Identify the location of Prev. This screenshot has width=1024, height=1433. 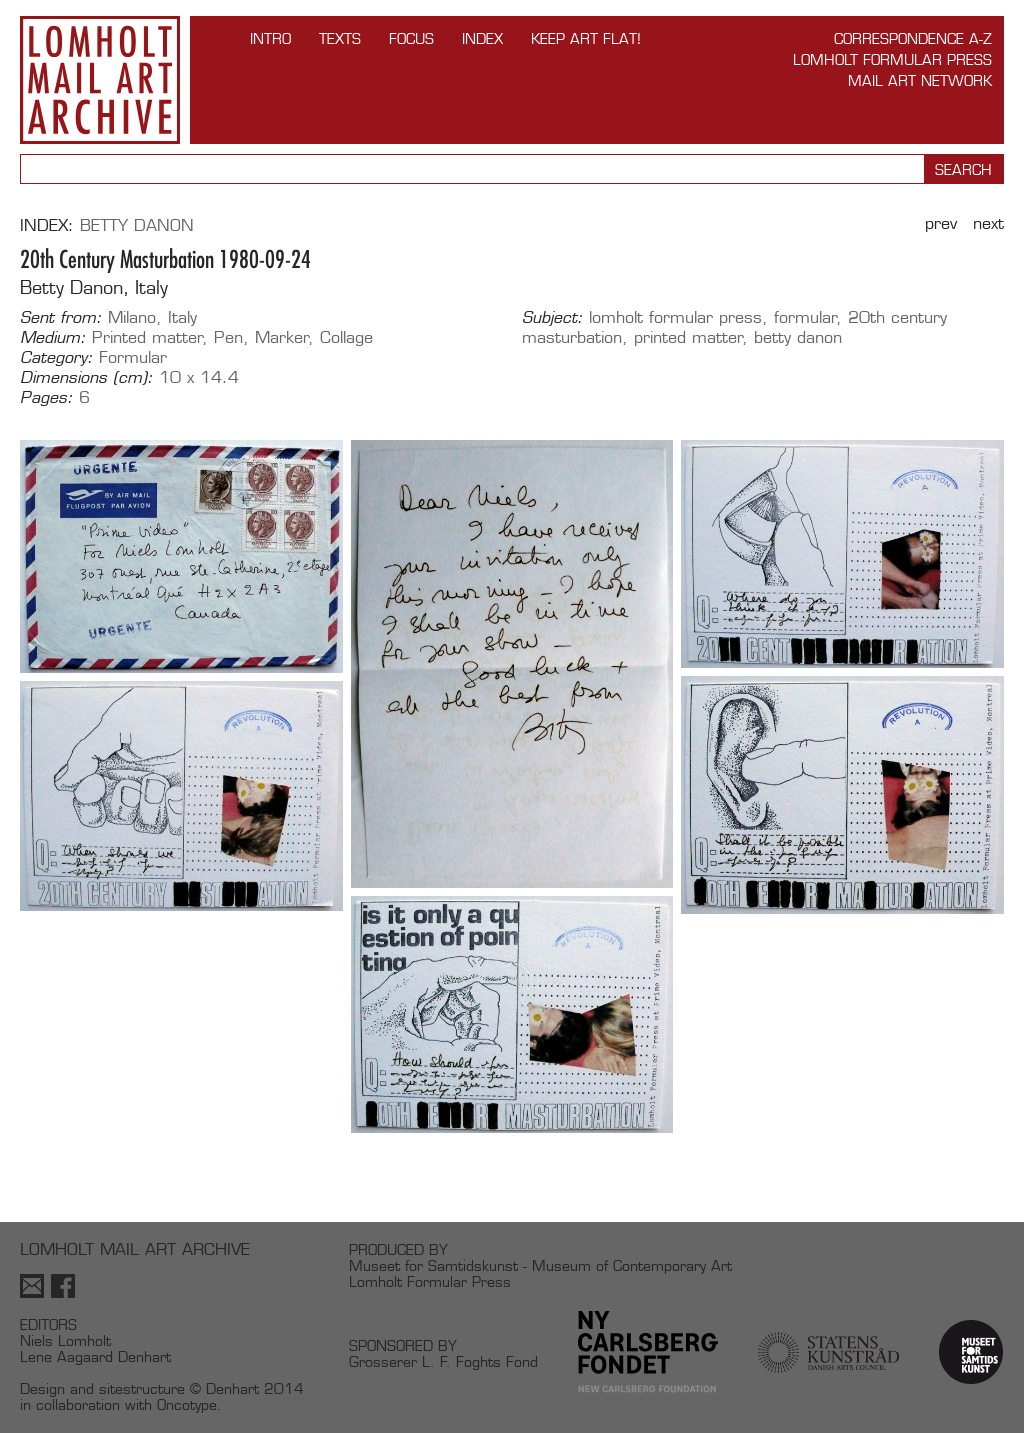
(941, 223).